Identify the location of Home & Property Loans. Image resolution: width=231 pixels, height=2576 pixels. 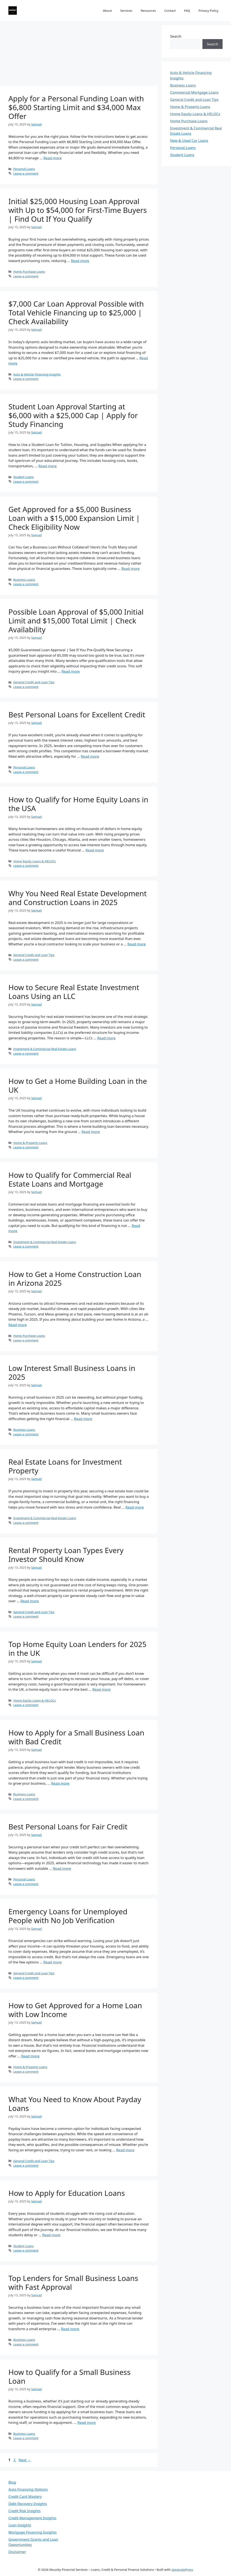
(30, 1143).